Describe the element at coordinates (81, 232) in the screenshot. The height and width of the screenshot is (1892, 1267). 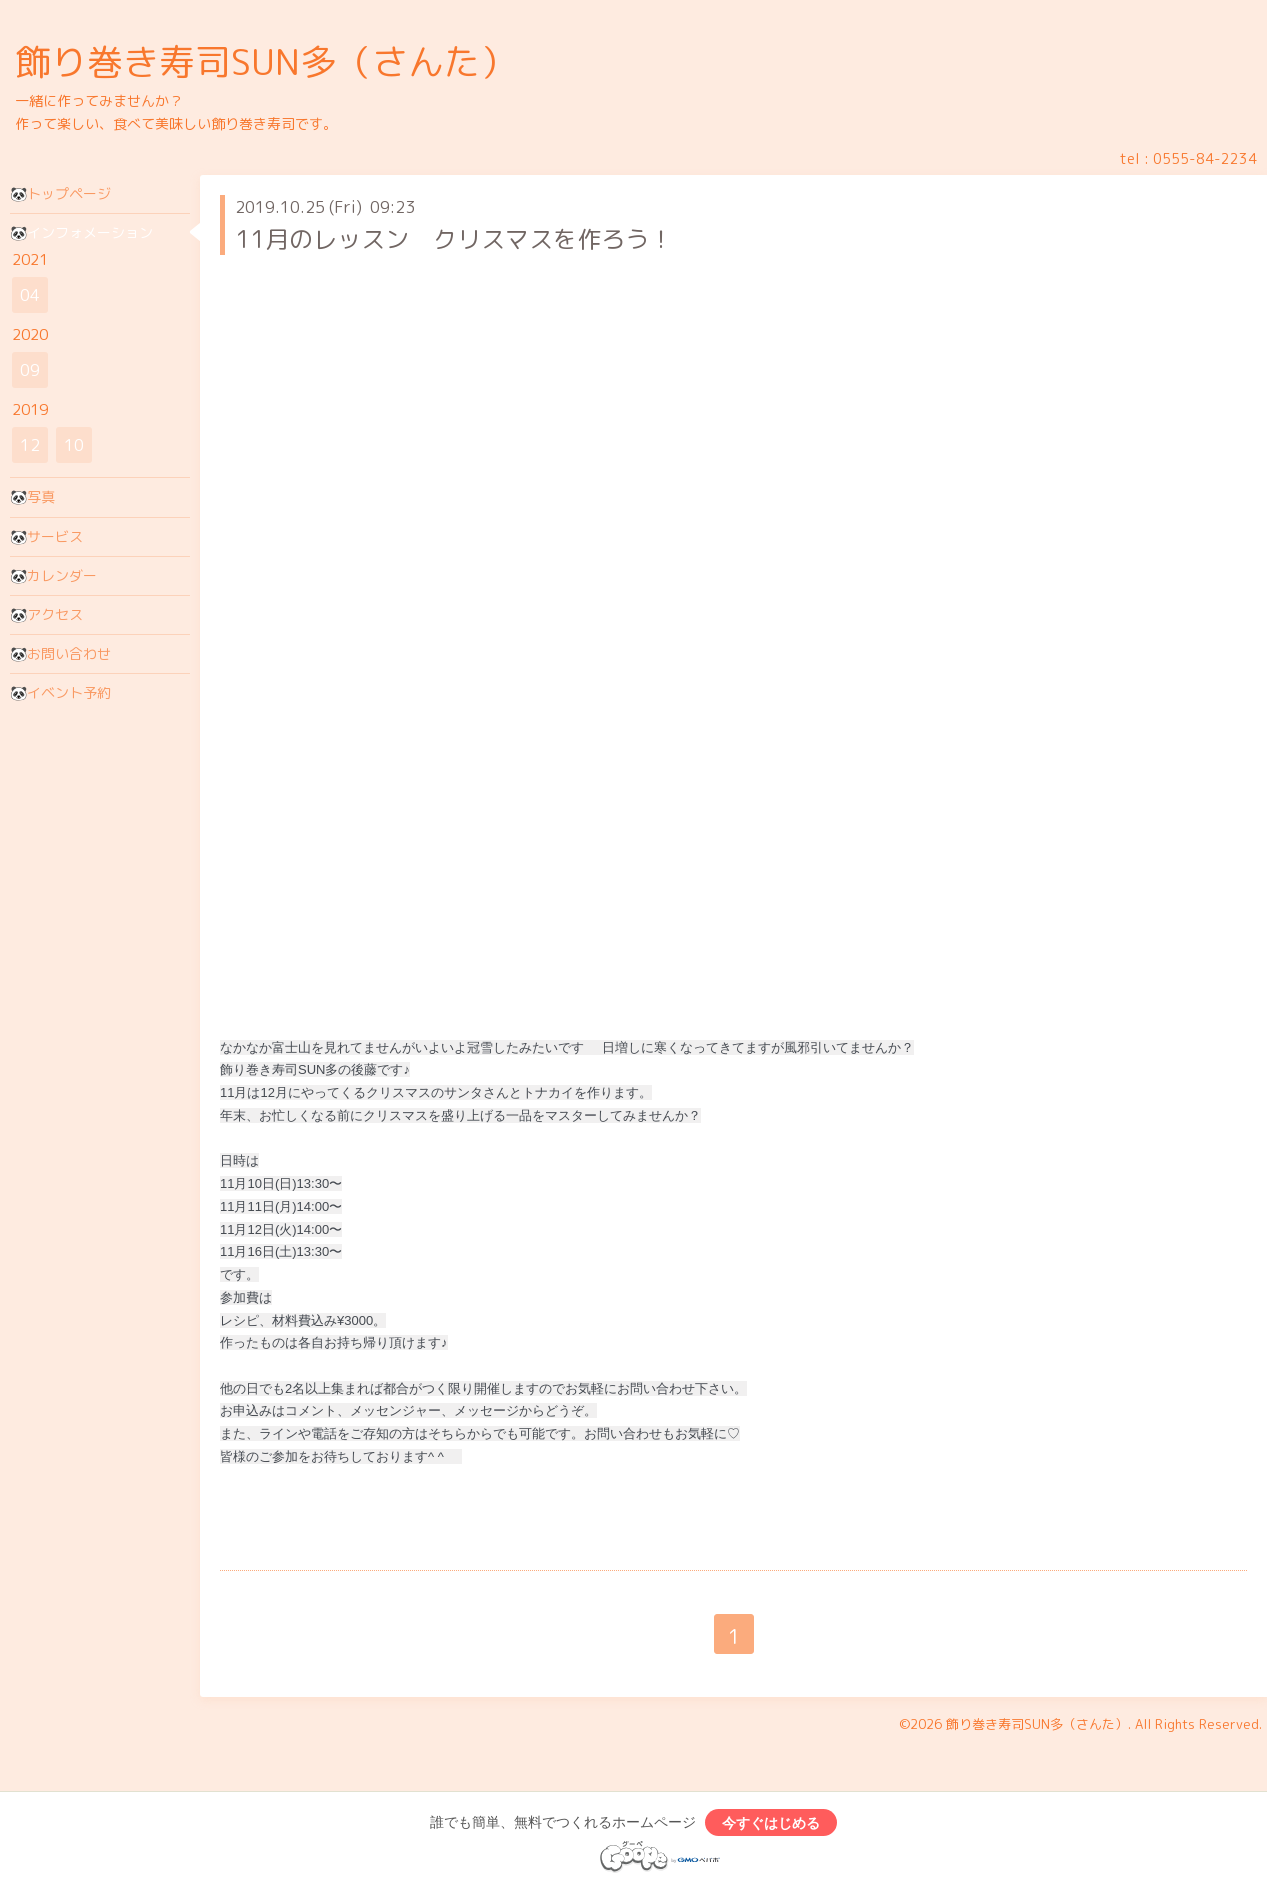
I see `🐼インフォメーション` at that location.